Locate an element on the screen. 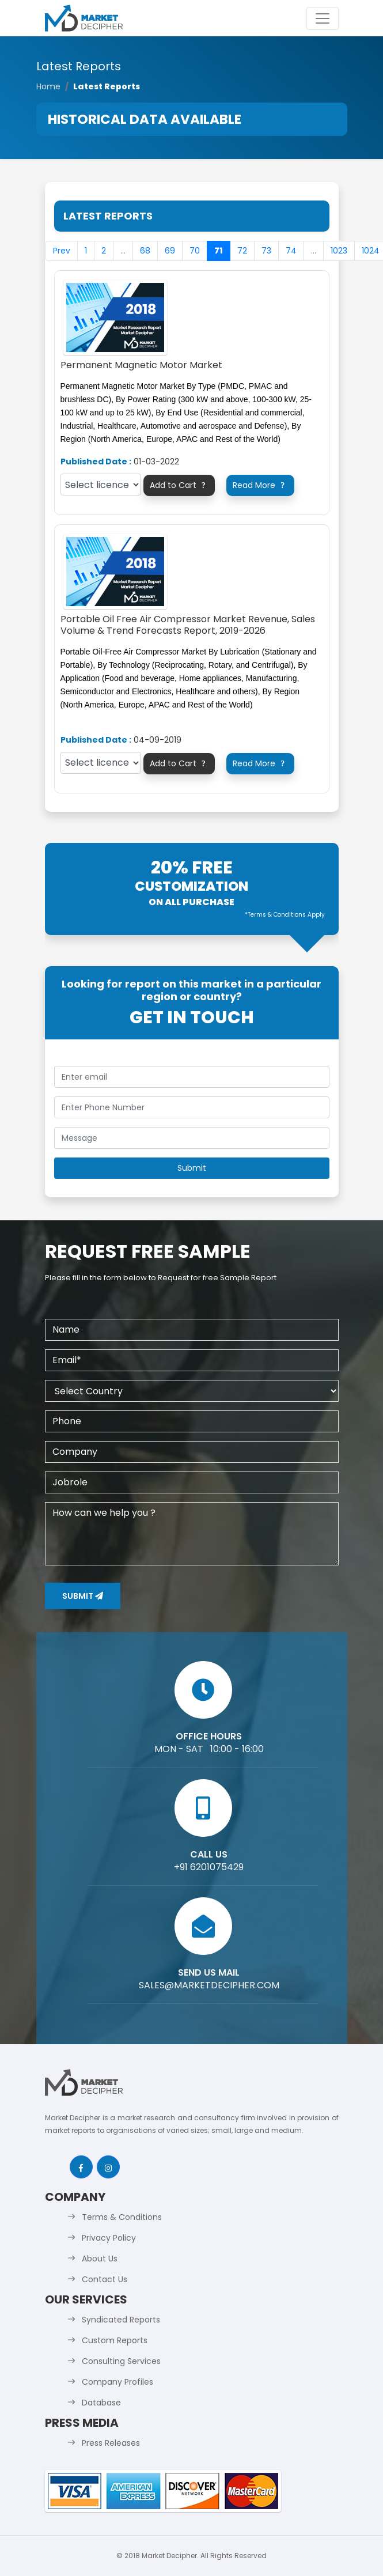 This screenshot has height=2576, width=383. 73 is located at coordinates (266, 250).